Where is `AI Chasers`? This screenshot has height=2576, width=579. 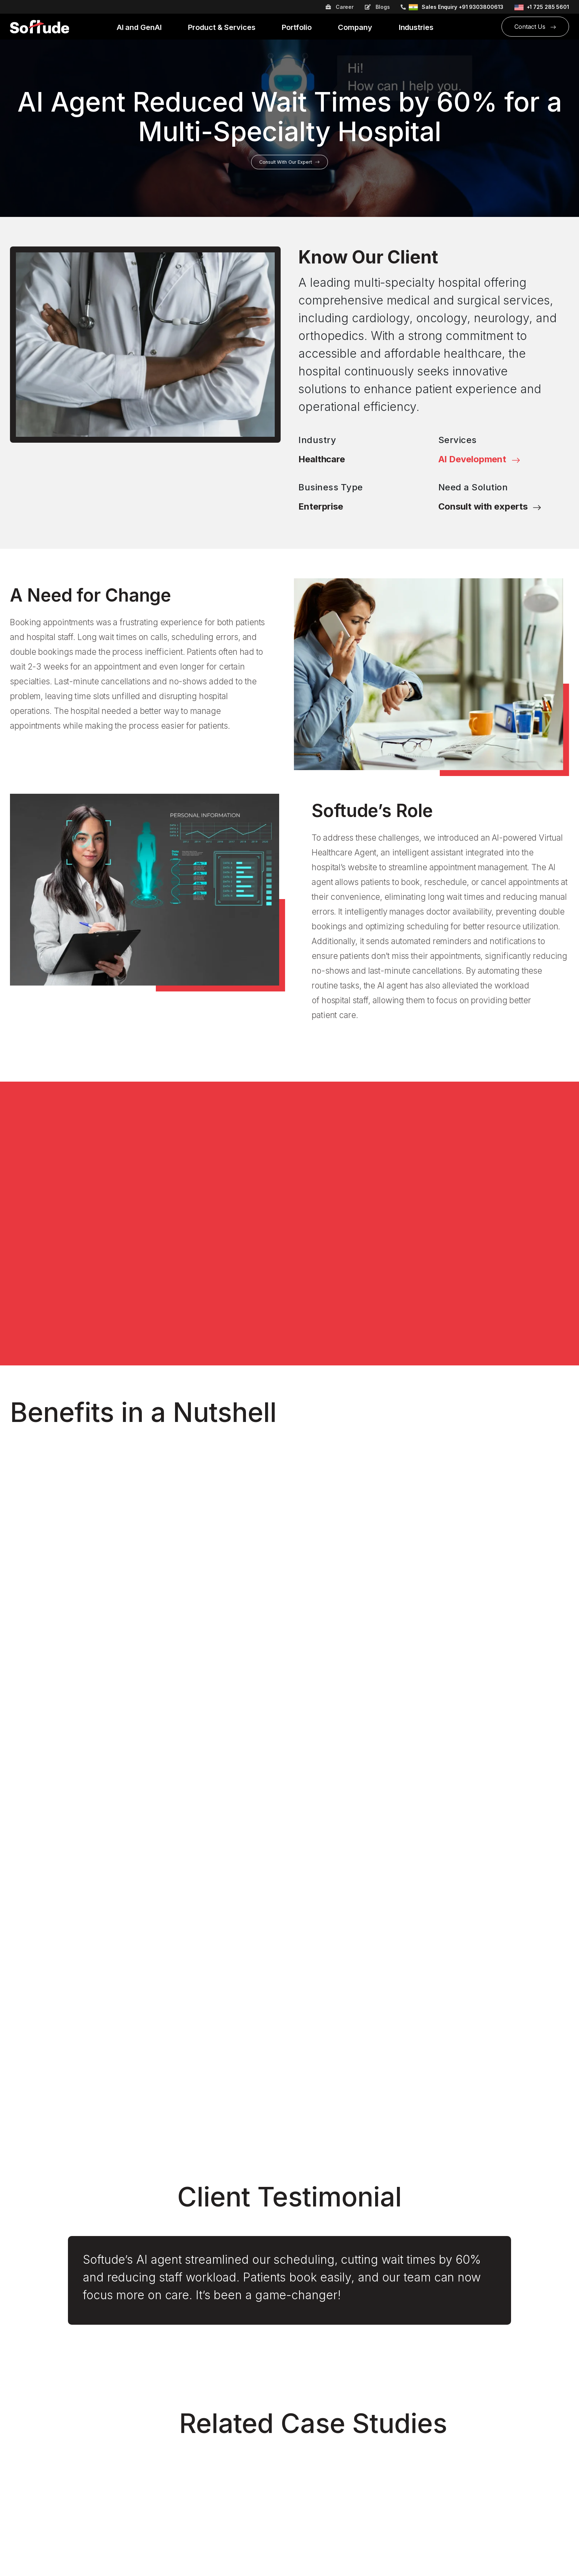 AI Chasers is located at coordinates (25, 2498).